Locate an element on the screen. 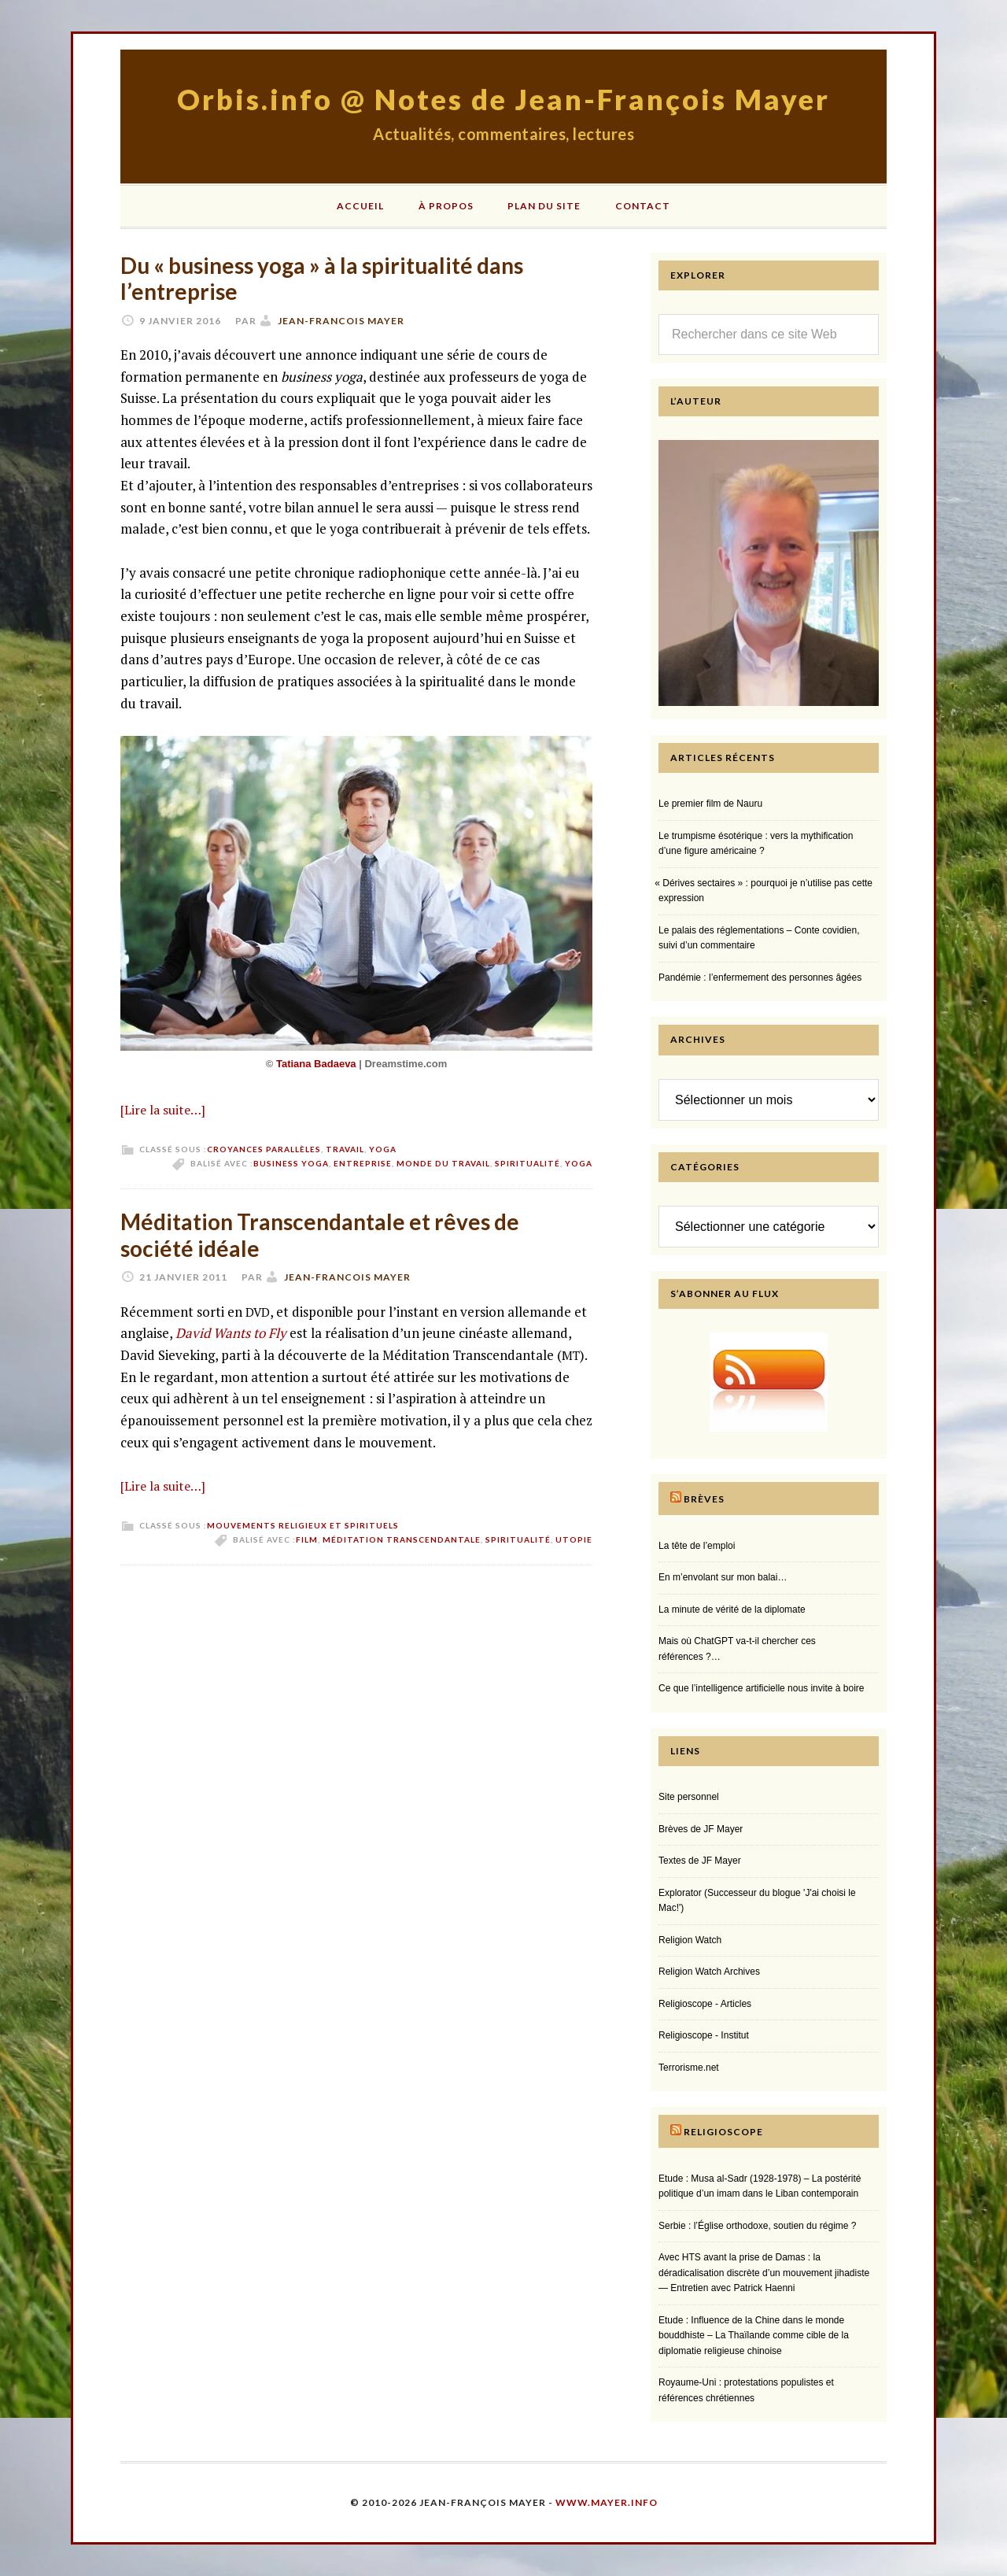 This screenshot has width=1007, height=2576. Orbis.info @ Notes de Jean-François Mayer is located at coordinates (503, 99).